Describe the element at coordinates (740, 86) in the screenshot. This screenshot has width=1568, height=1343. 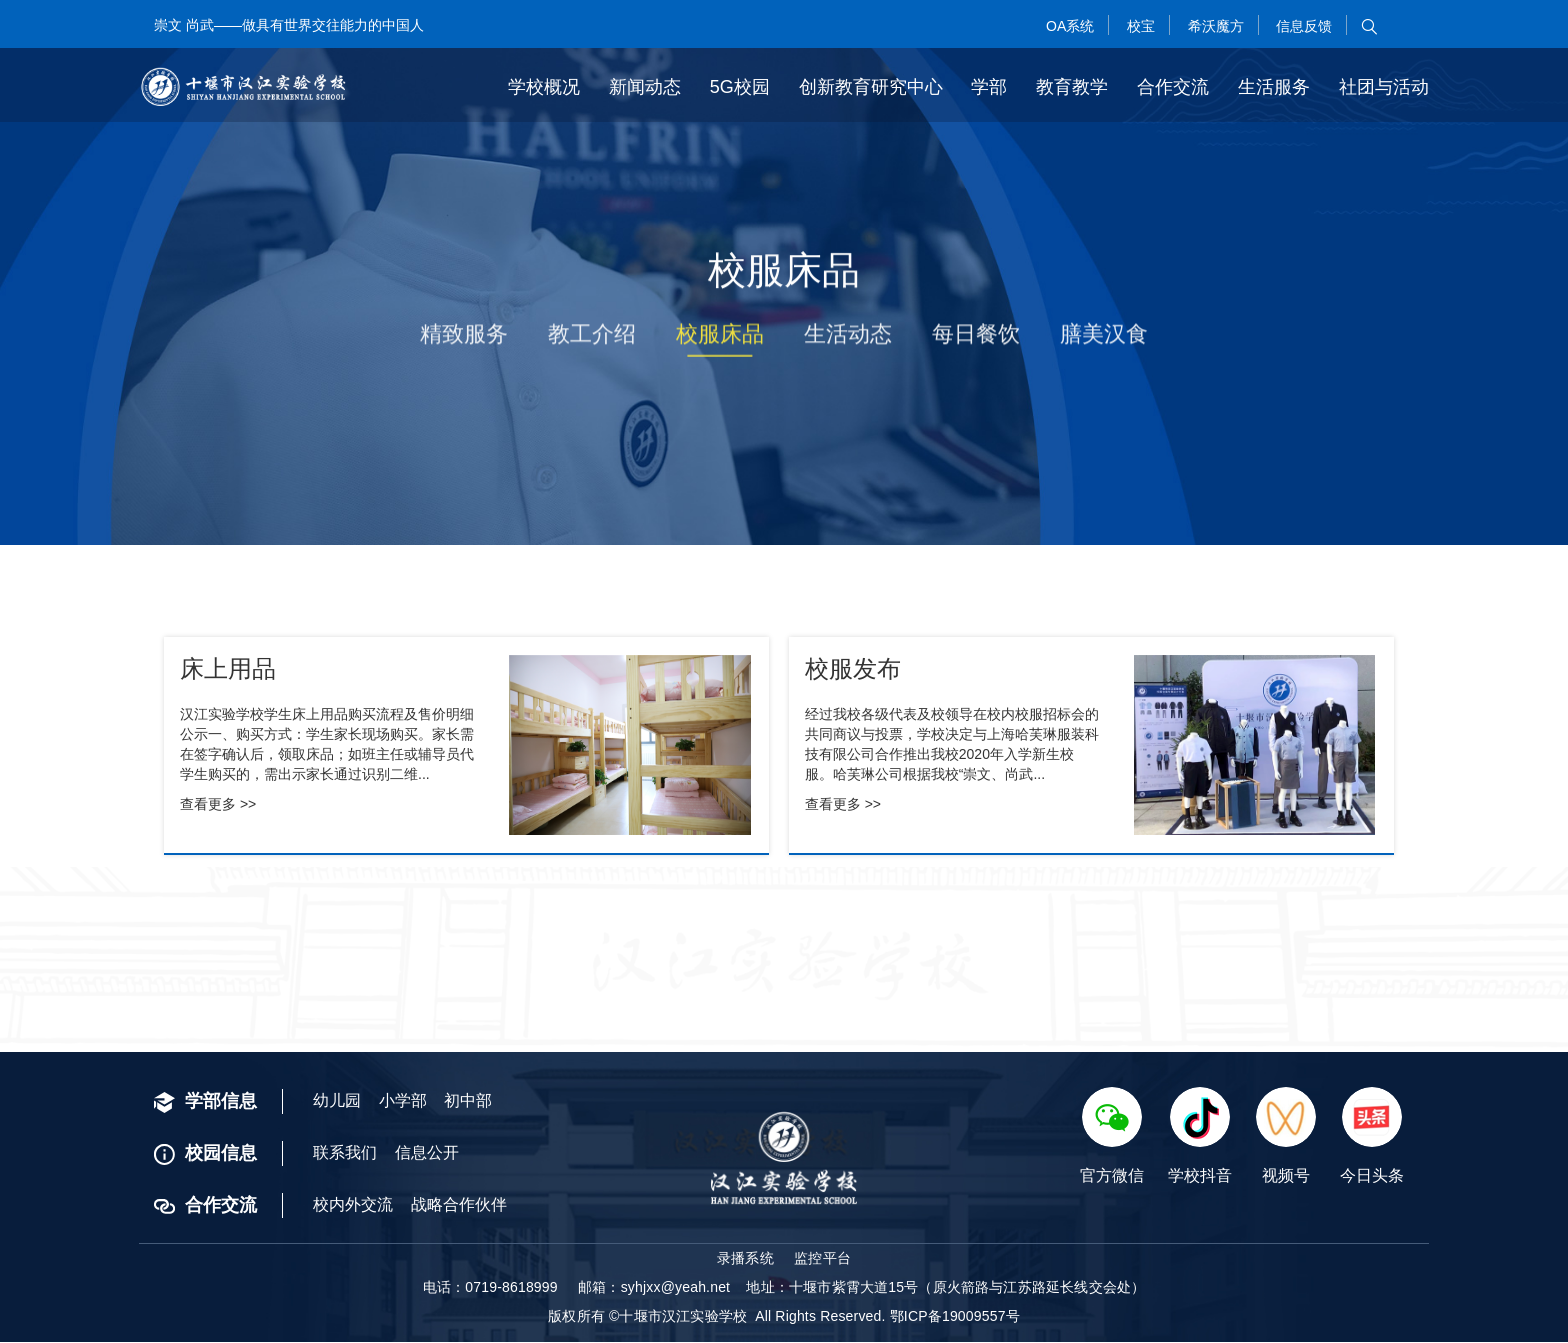
I see `5G校园` at that location.